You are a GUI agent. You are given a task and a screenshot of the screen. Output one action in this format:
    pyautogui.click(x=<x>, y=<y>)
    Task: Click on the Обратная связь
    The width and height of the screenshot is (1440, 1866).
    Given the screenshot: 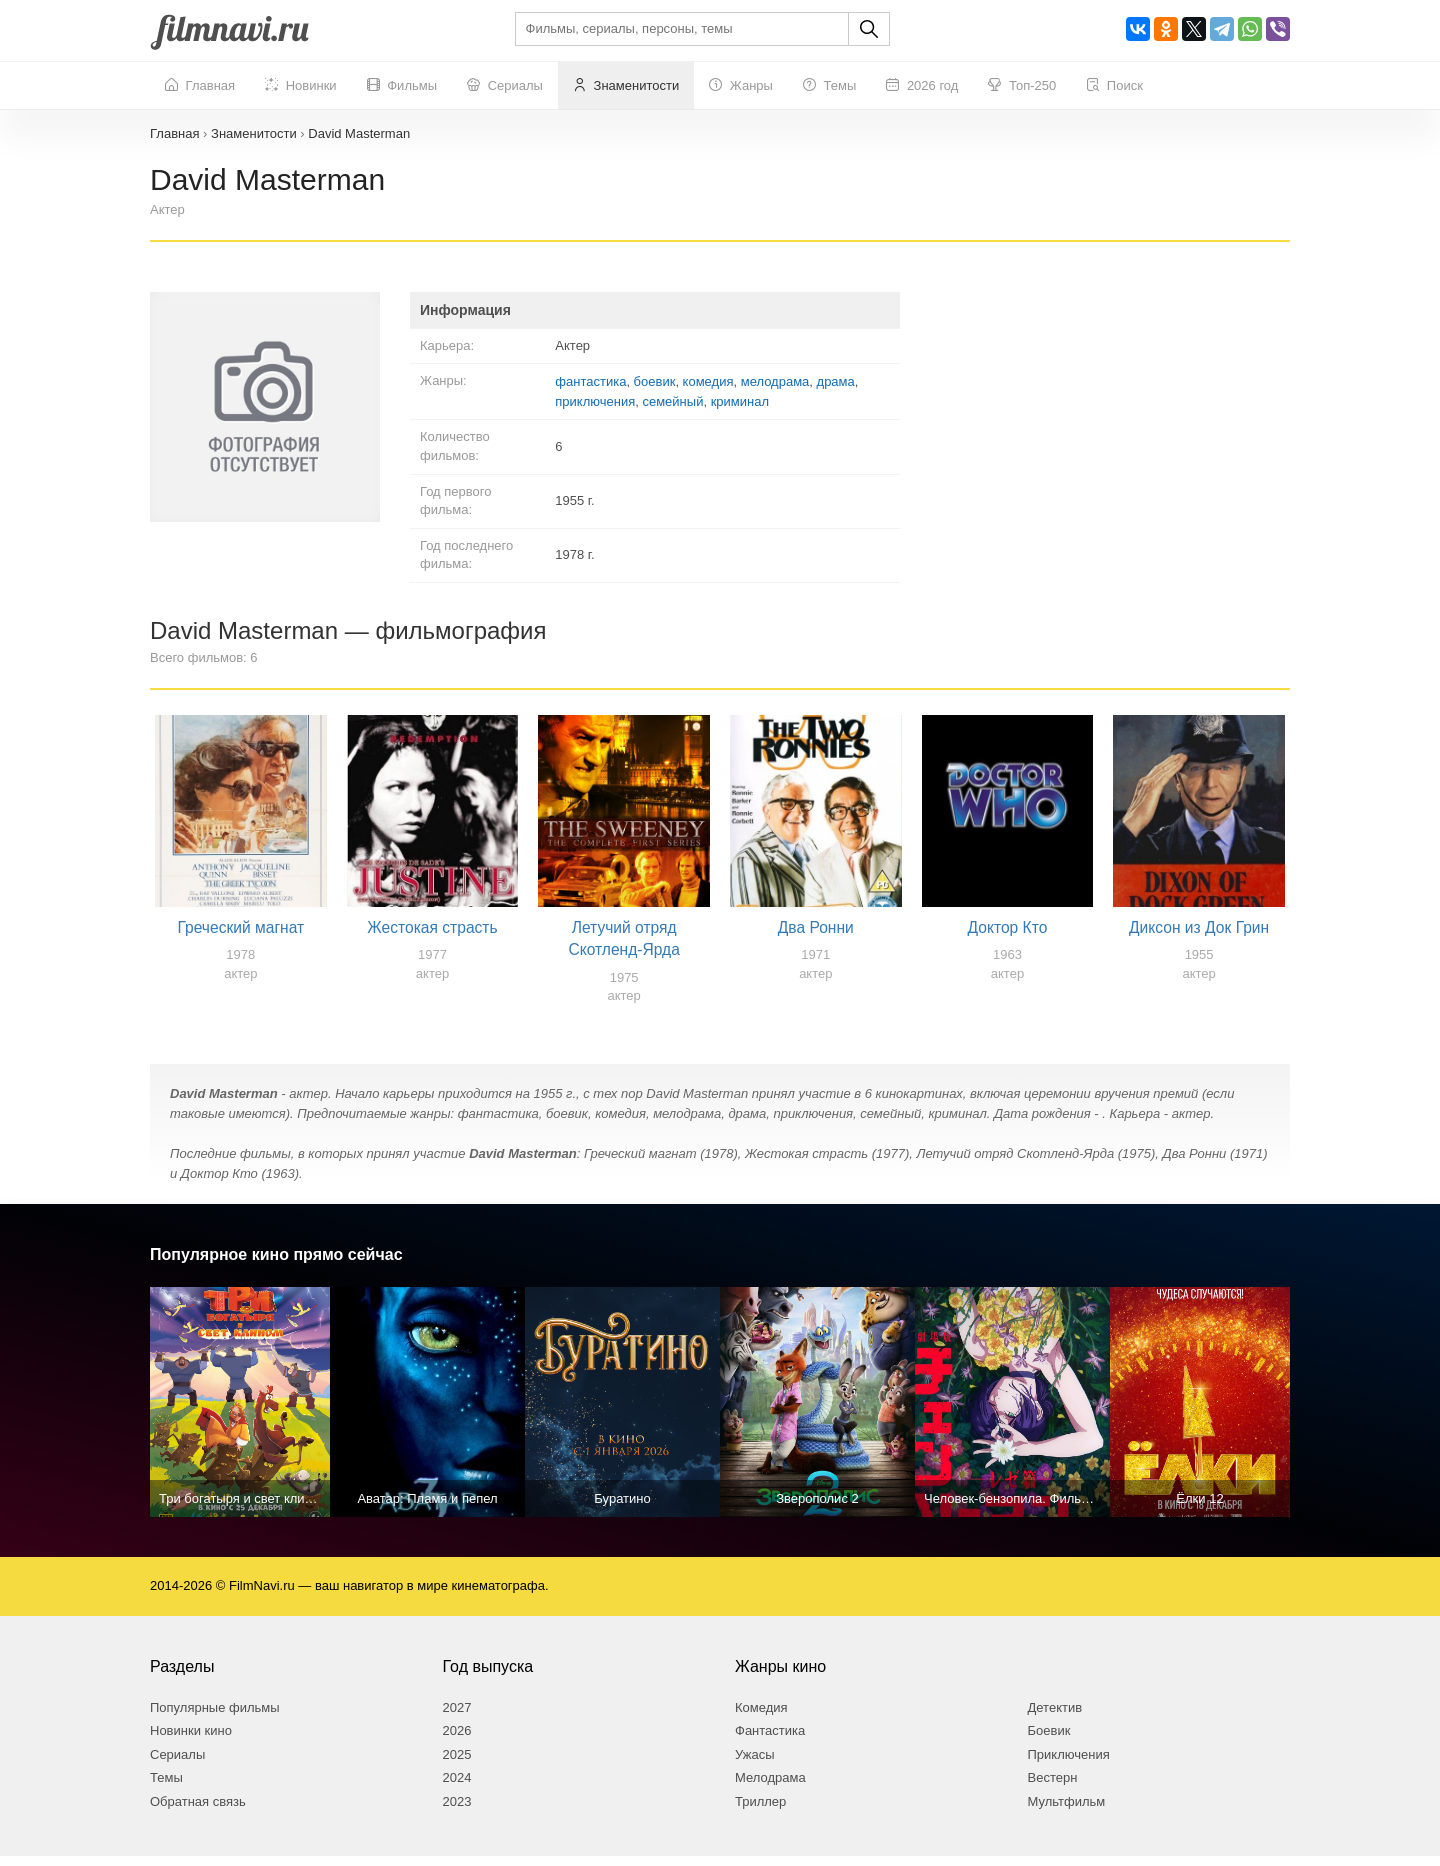 What is the action you would take?
    pyautogui.click(x=198, y=1811)
    